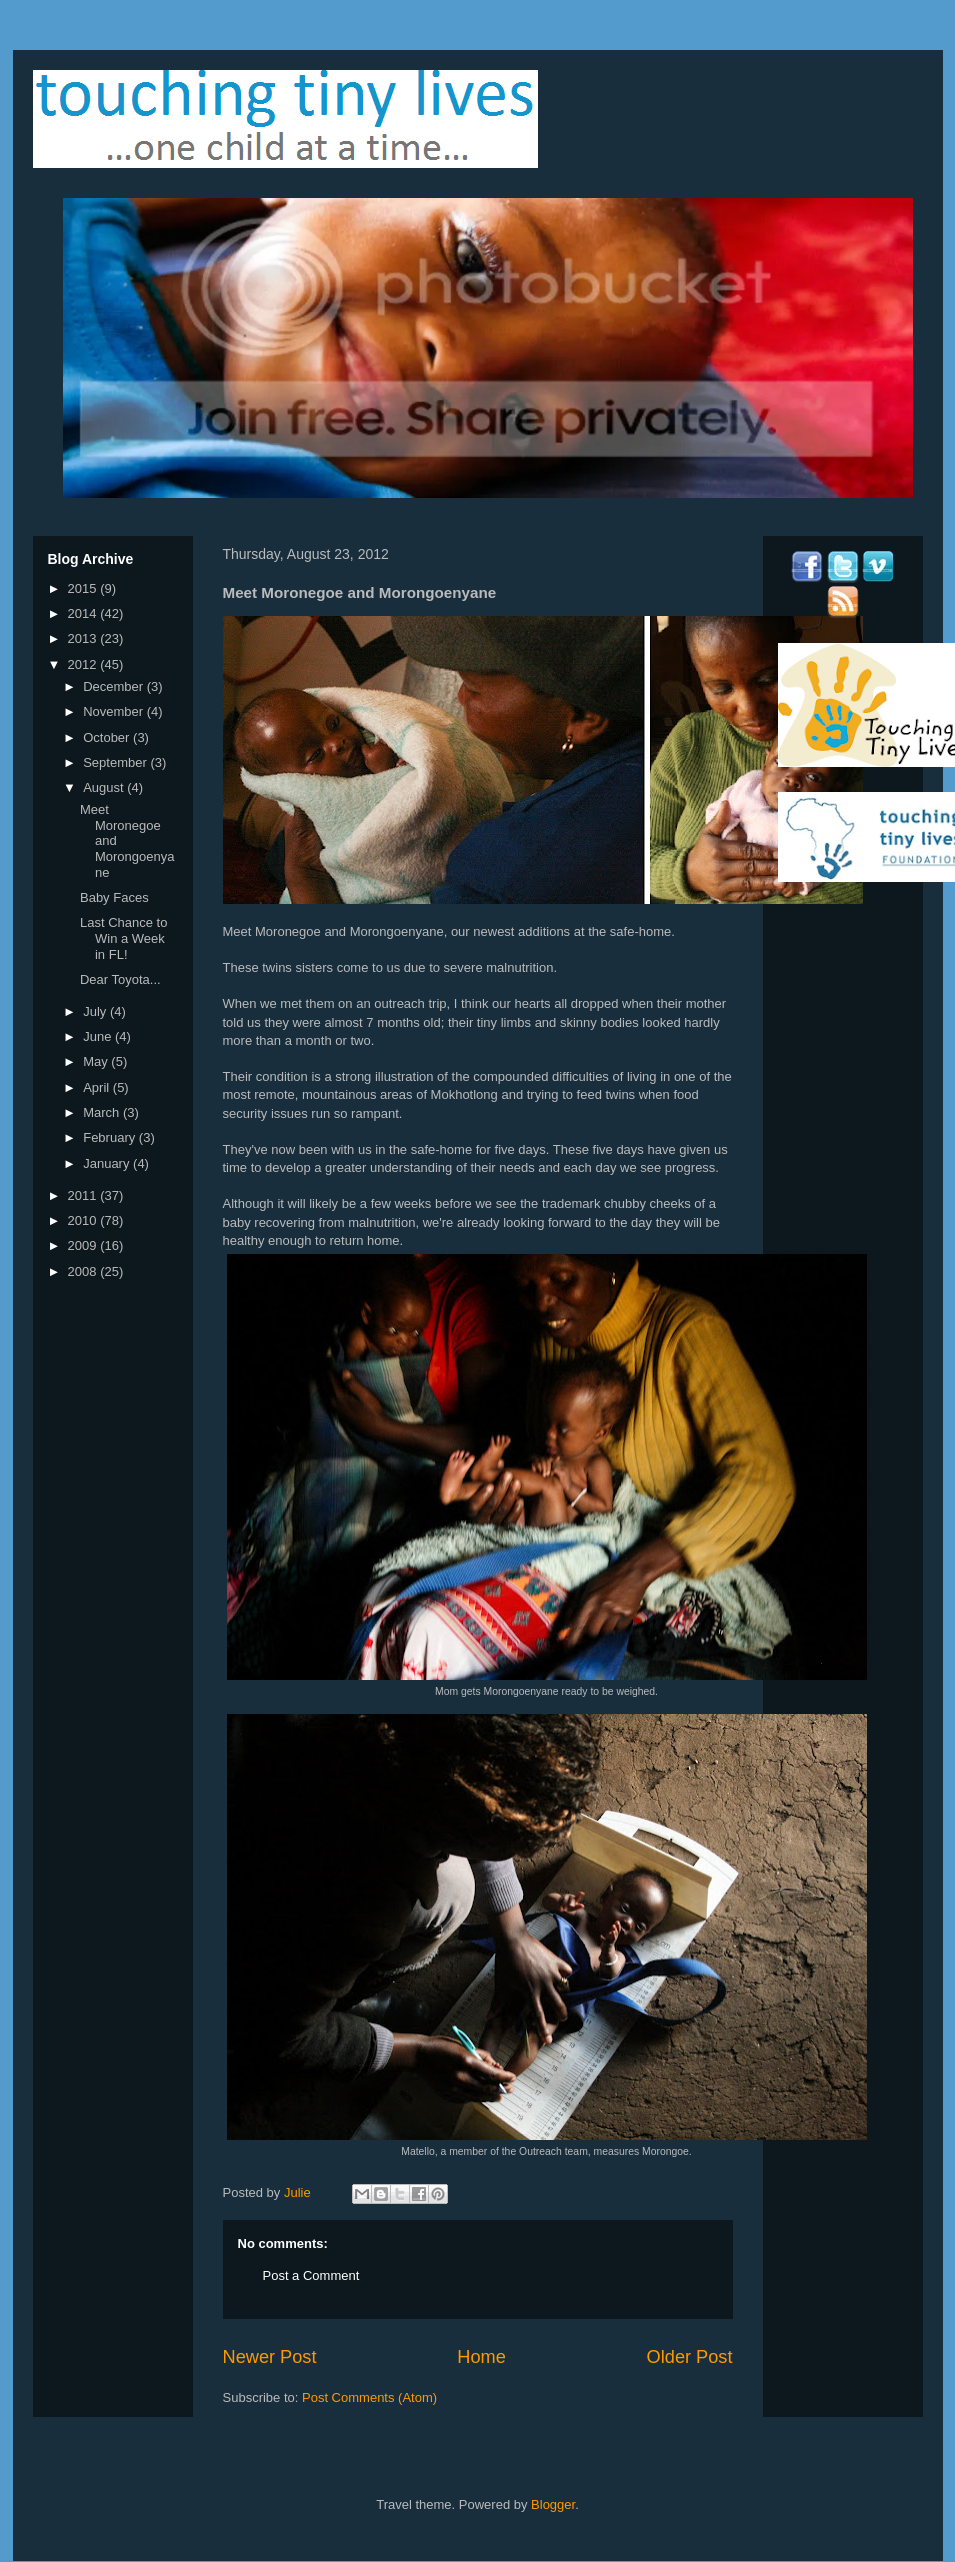 The image size is (955, 2562). I want to click on June, so click(99, 1036).